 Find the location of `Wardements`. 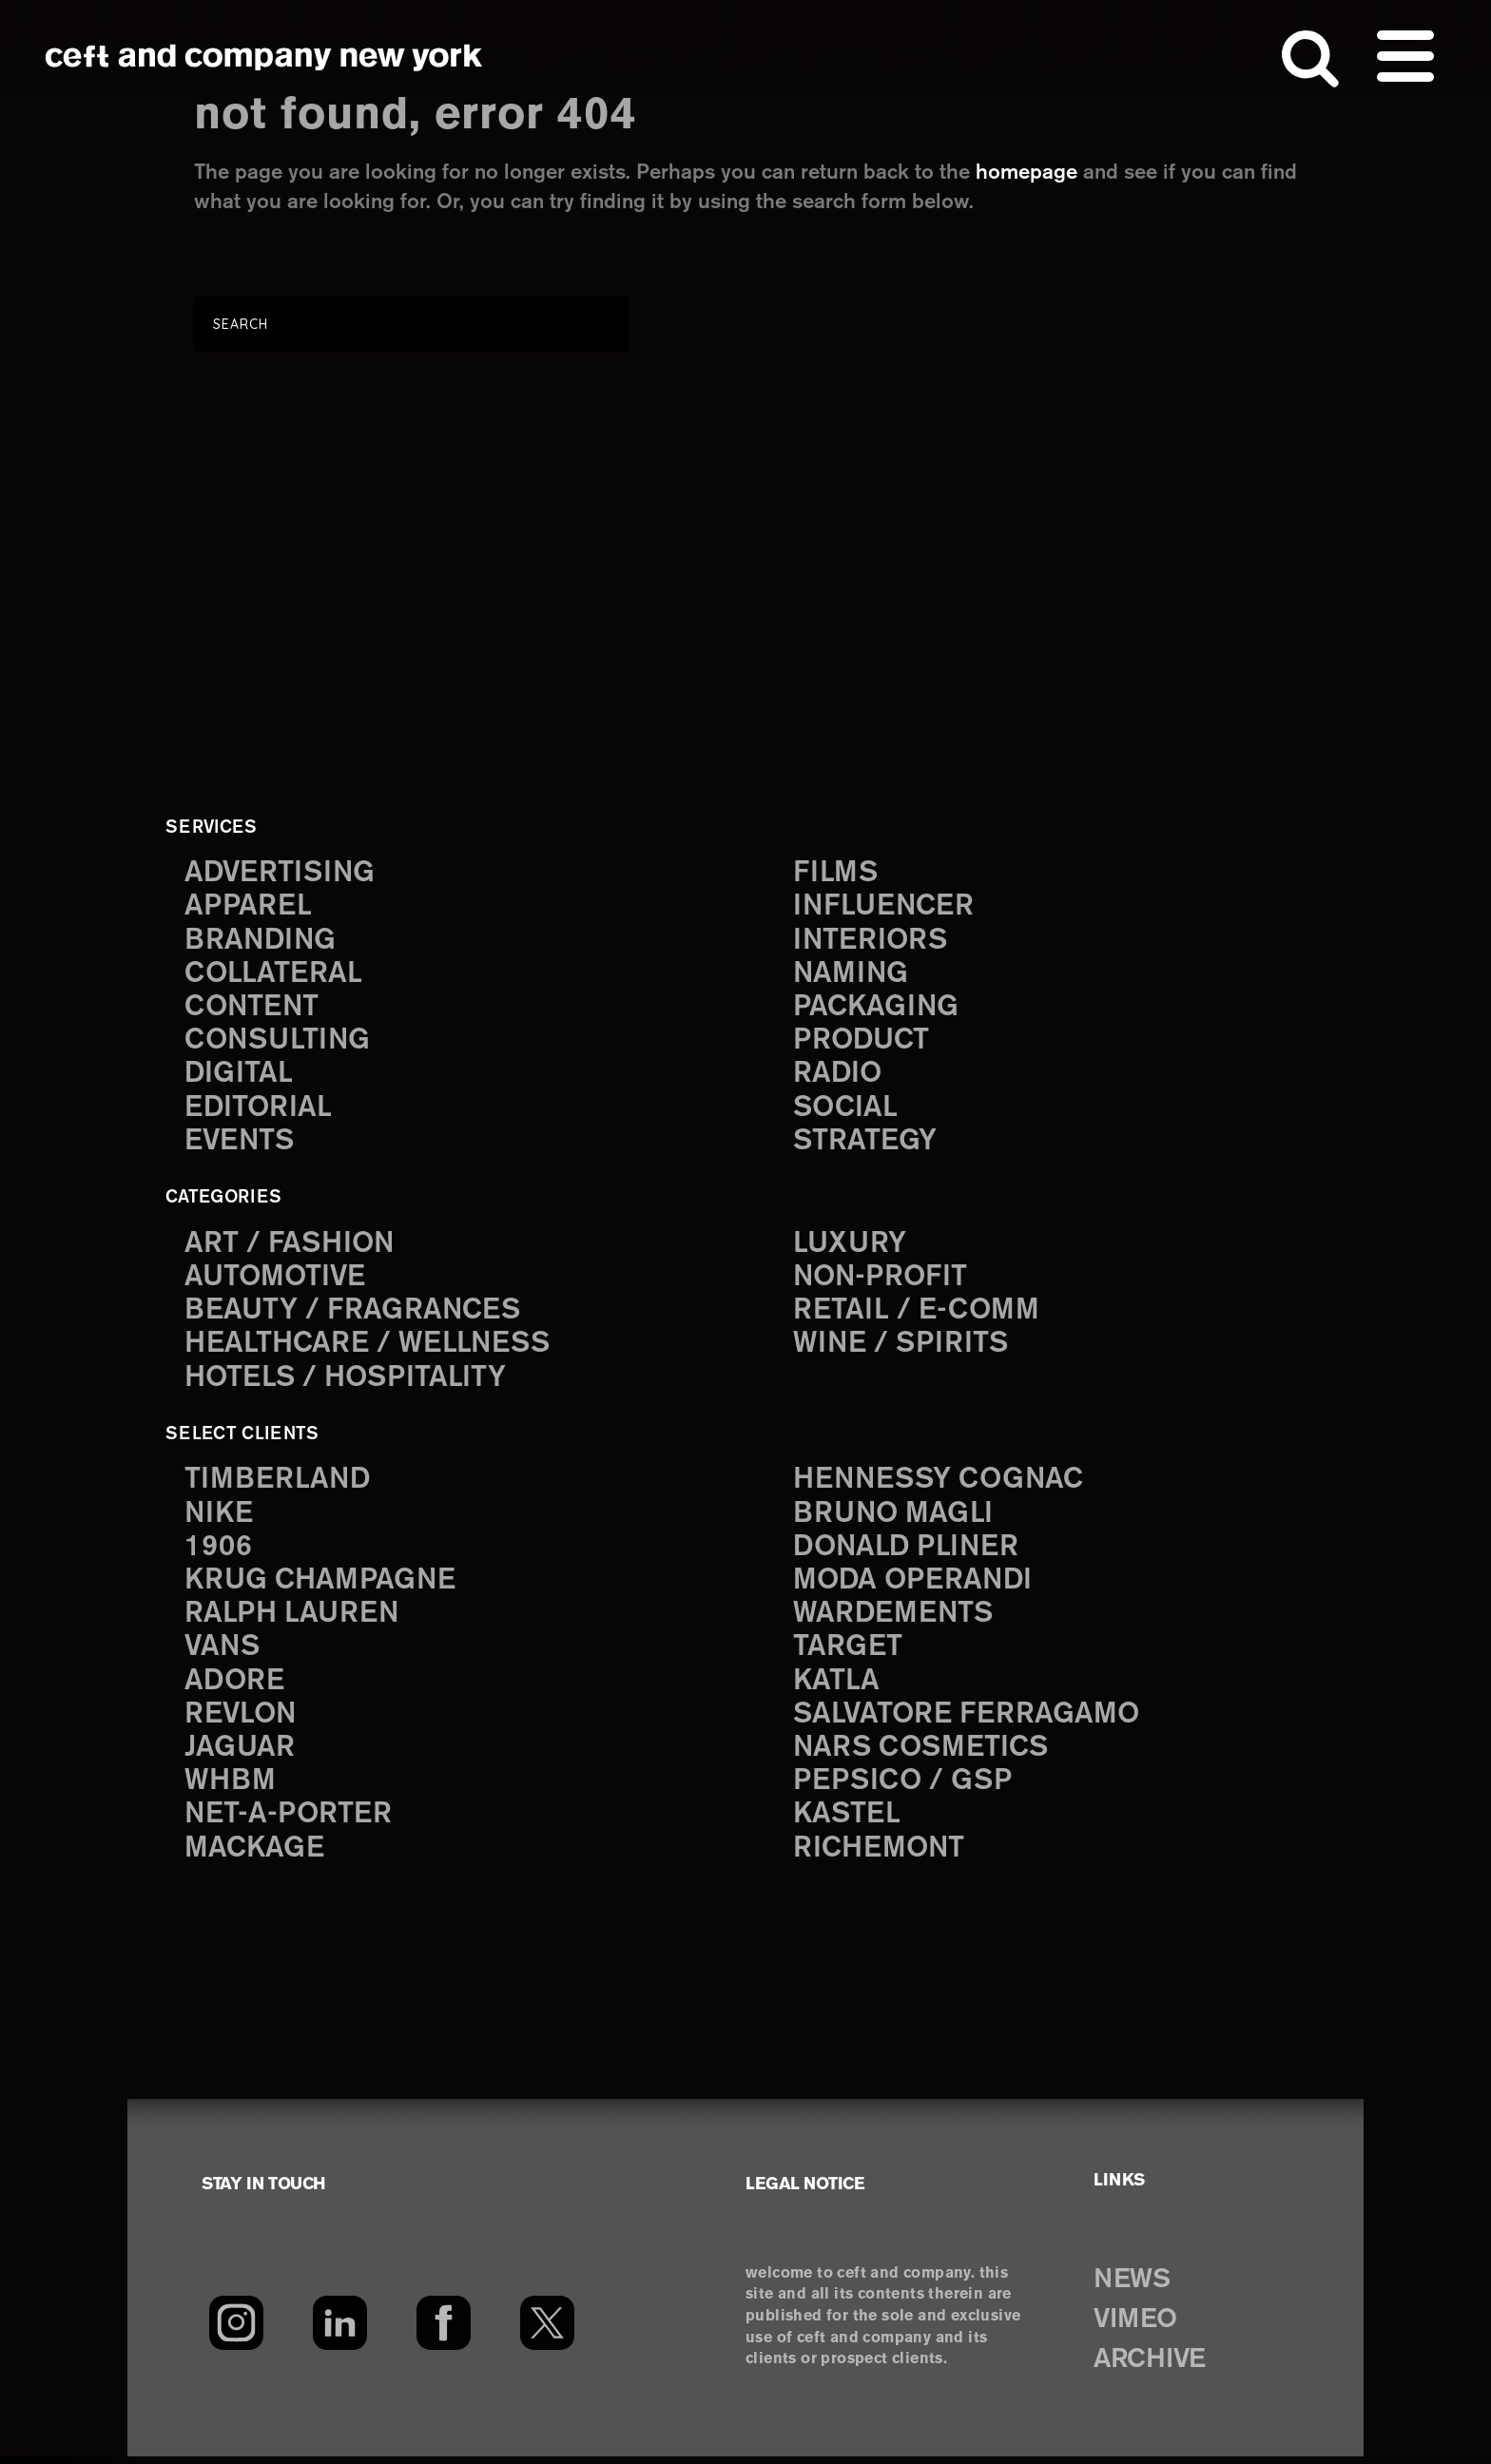

Wardements is located at coordinates (895, 1619).